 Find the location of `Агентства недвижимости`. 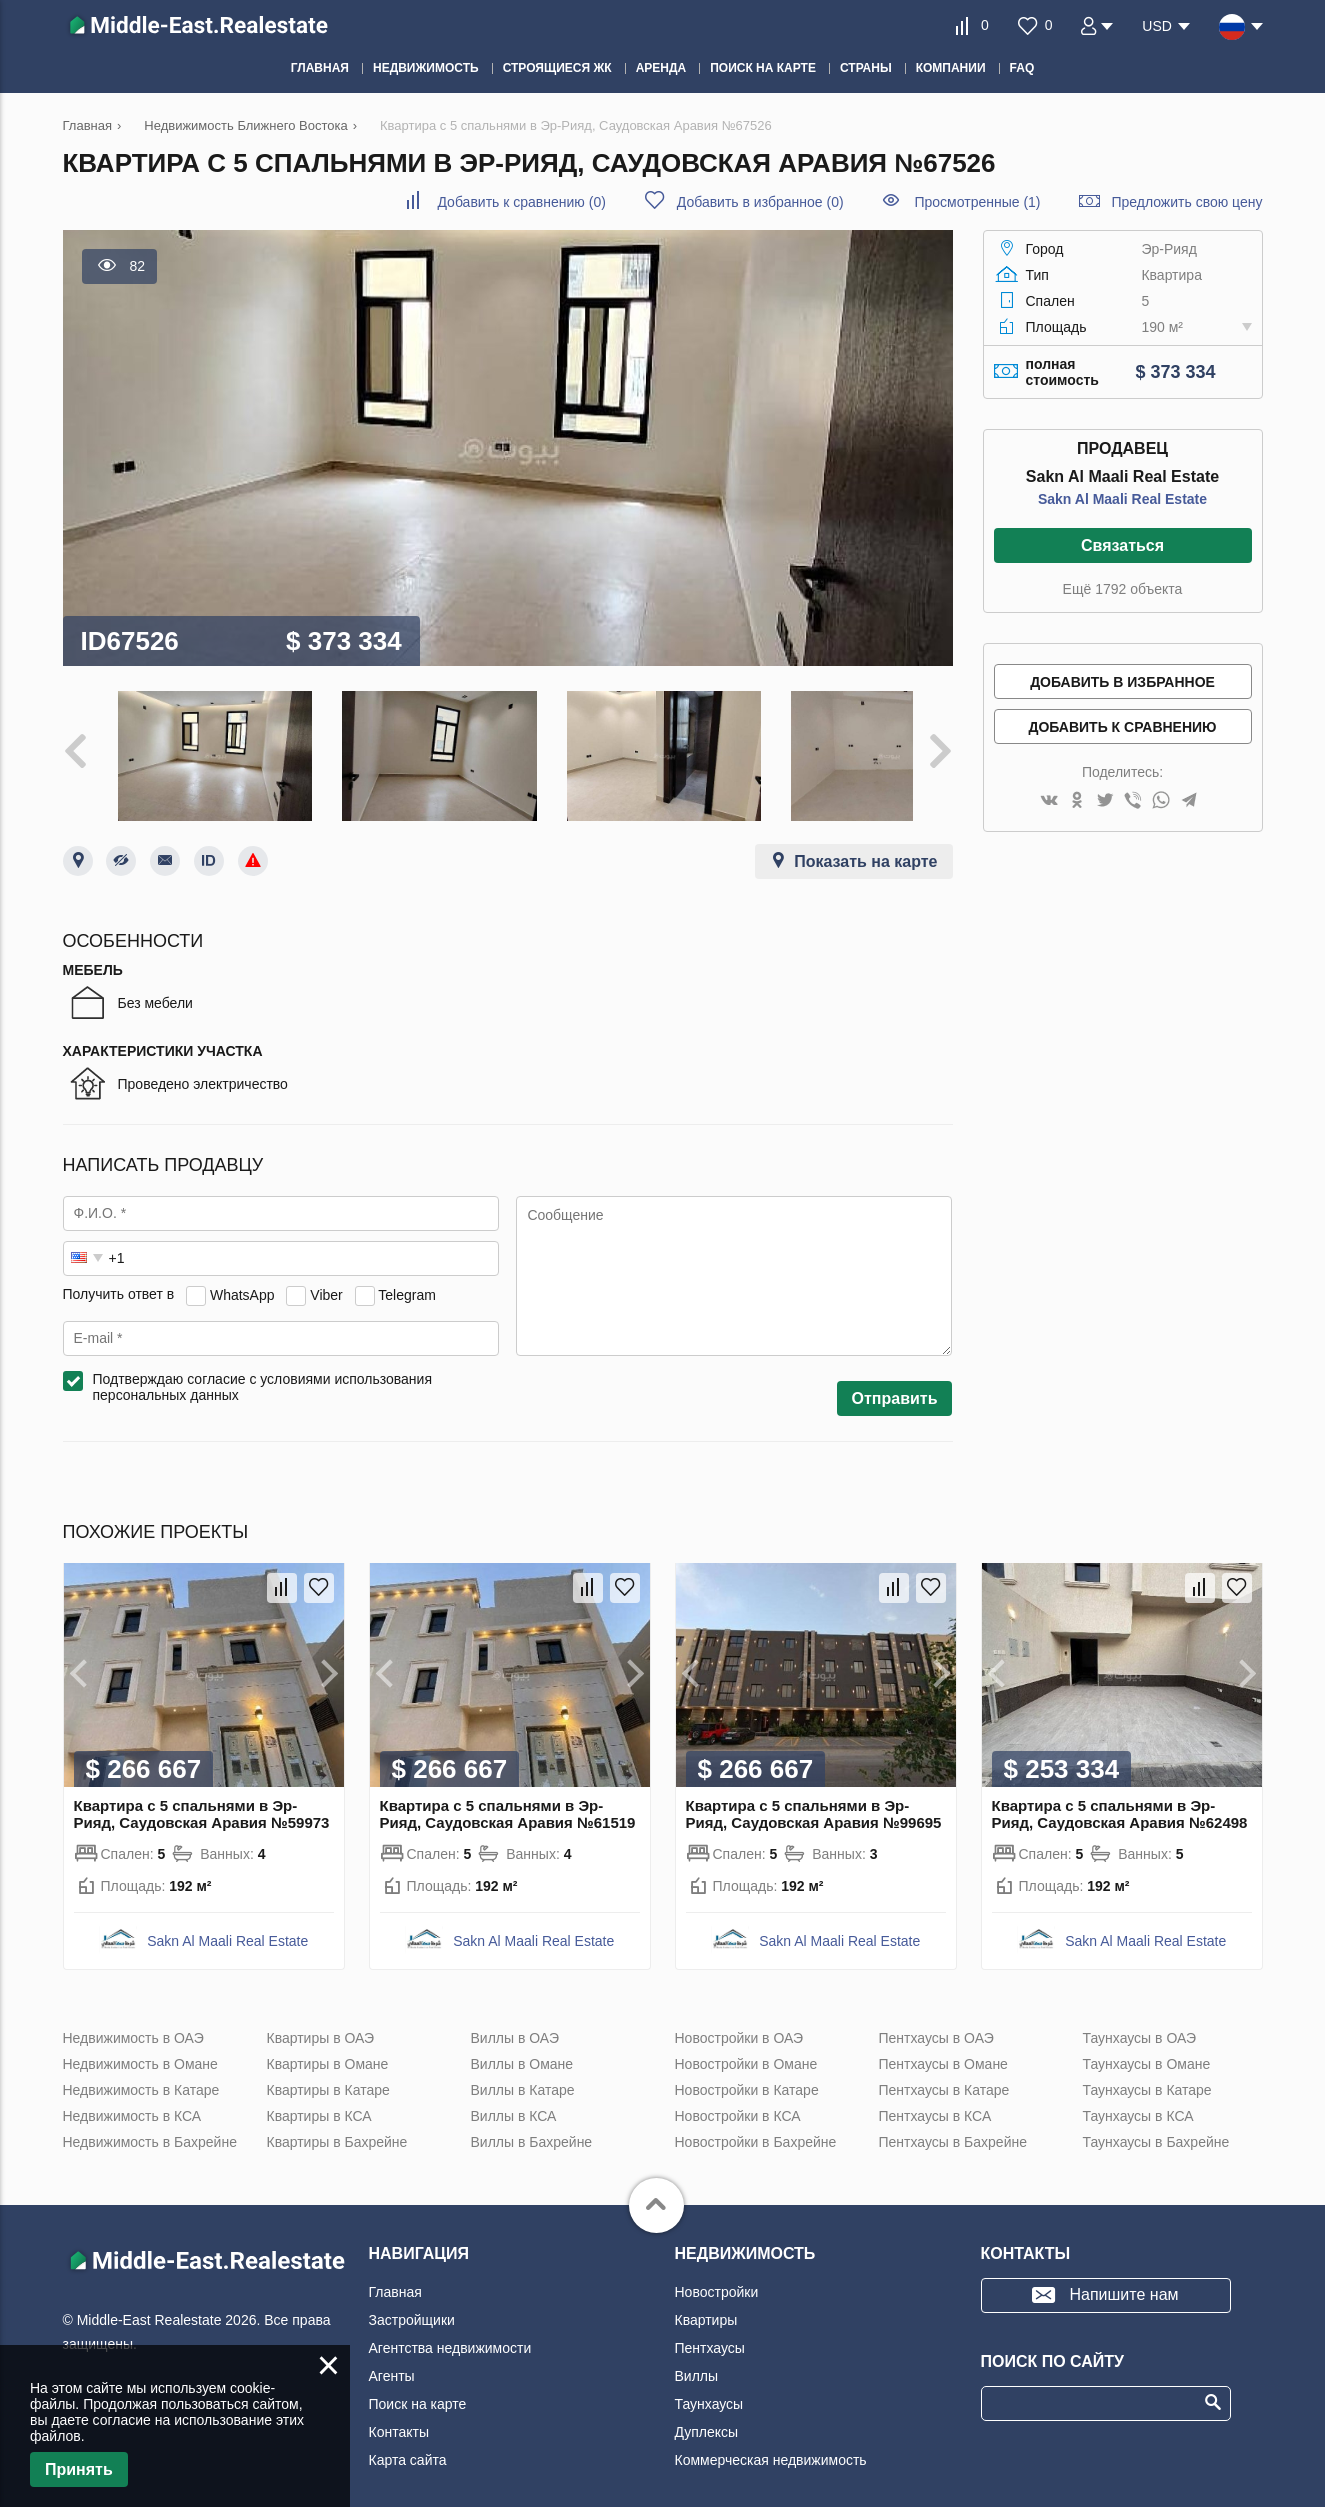

Агентства недвижимости is located at coordinates (450, 2333).